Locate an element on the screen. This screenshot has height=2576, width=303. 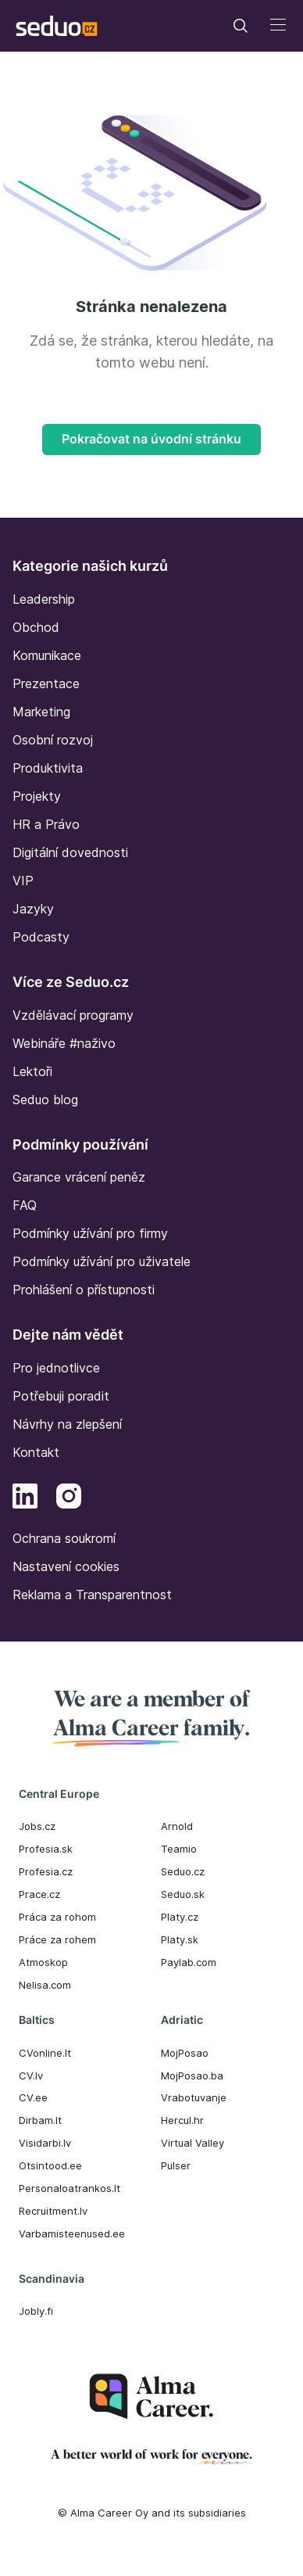
Teamio is located at coordinates (179, 1848).